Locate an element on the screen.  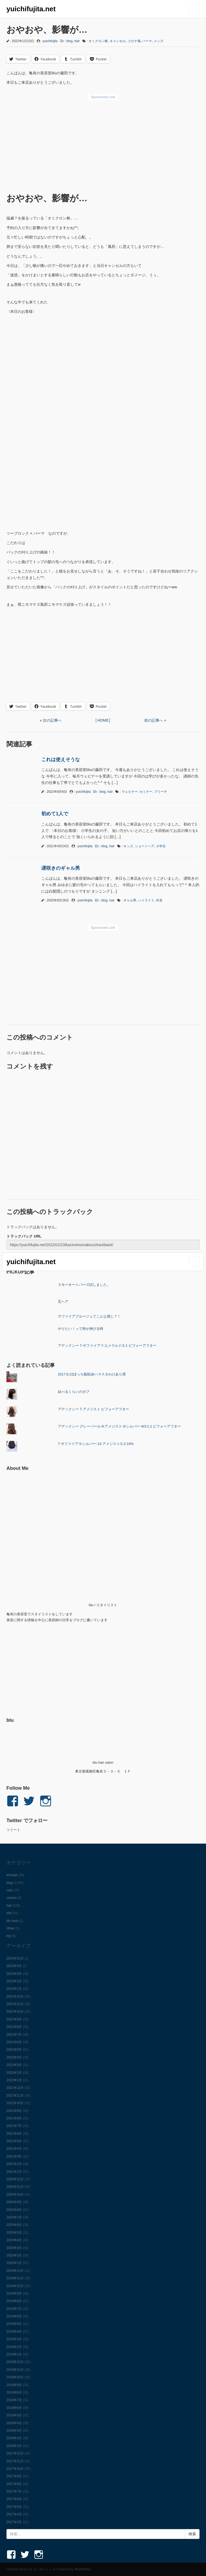
2020年5月 is located at coordinates (14, 2232).